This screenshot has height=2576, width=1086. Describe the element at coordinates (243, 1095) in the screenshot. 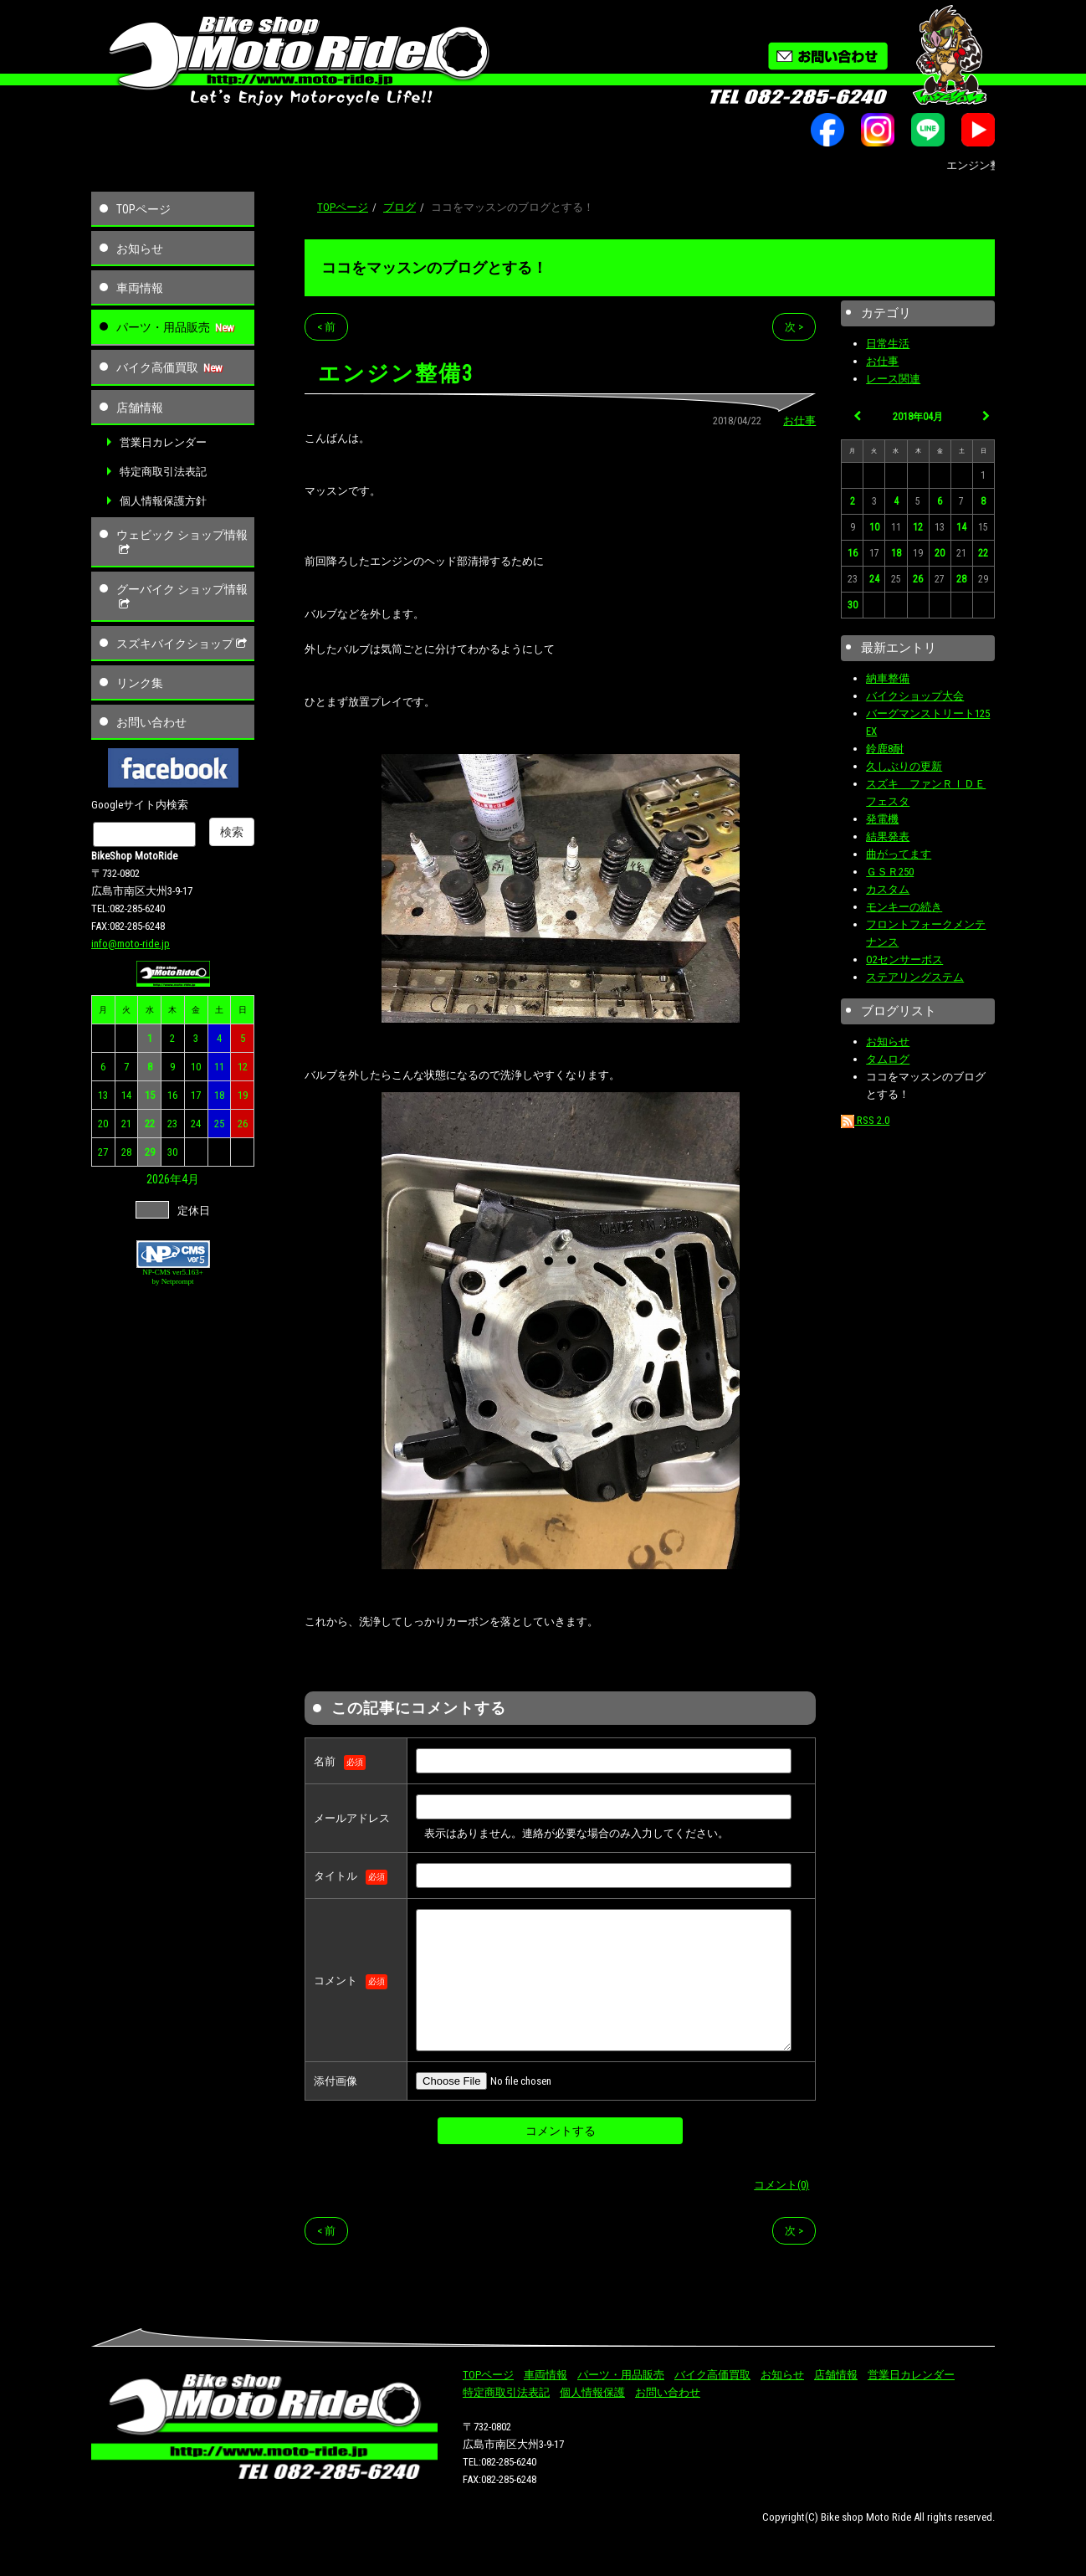

I see `19` at that location.